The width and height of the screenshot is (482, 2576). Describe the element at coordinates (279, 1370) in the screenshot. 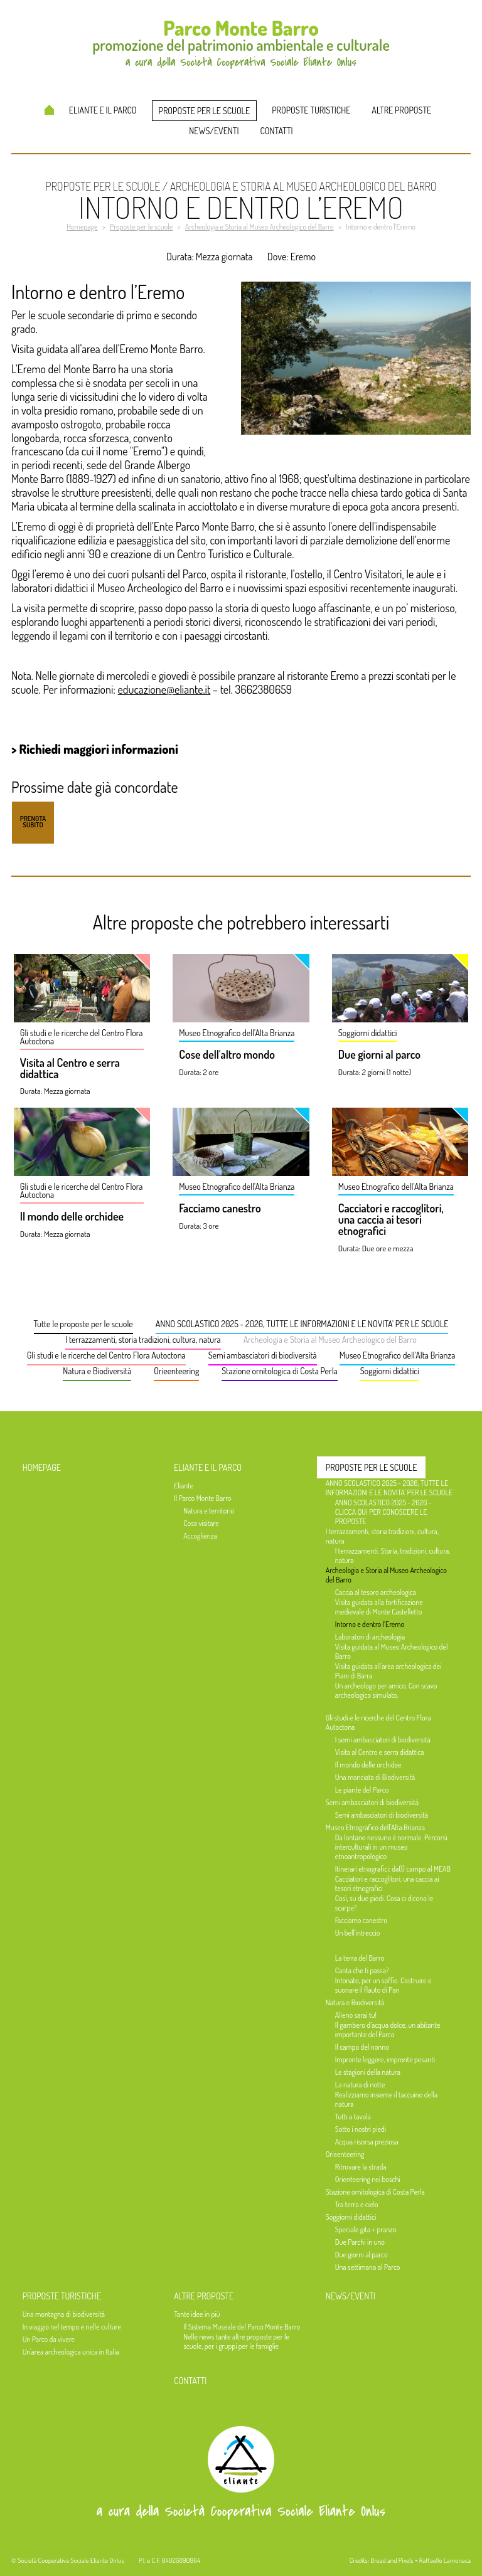

I see `Stazione ornitologica di Costa Perla` at that location.